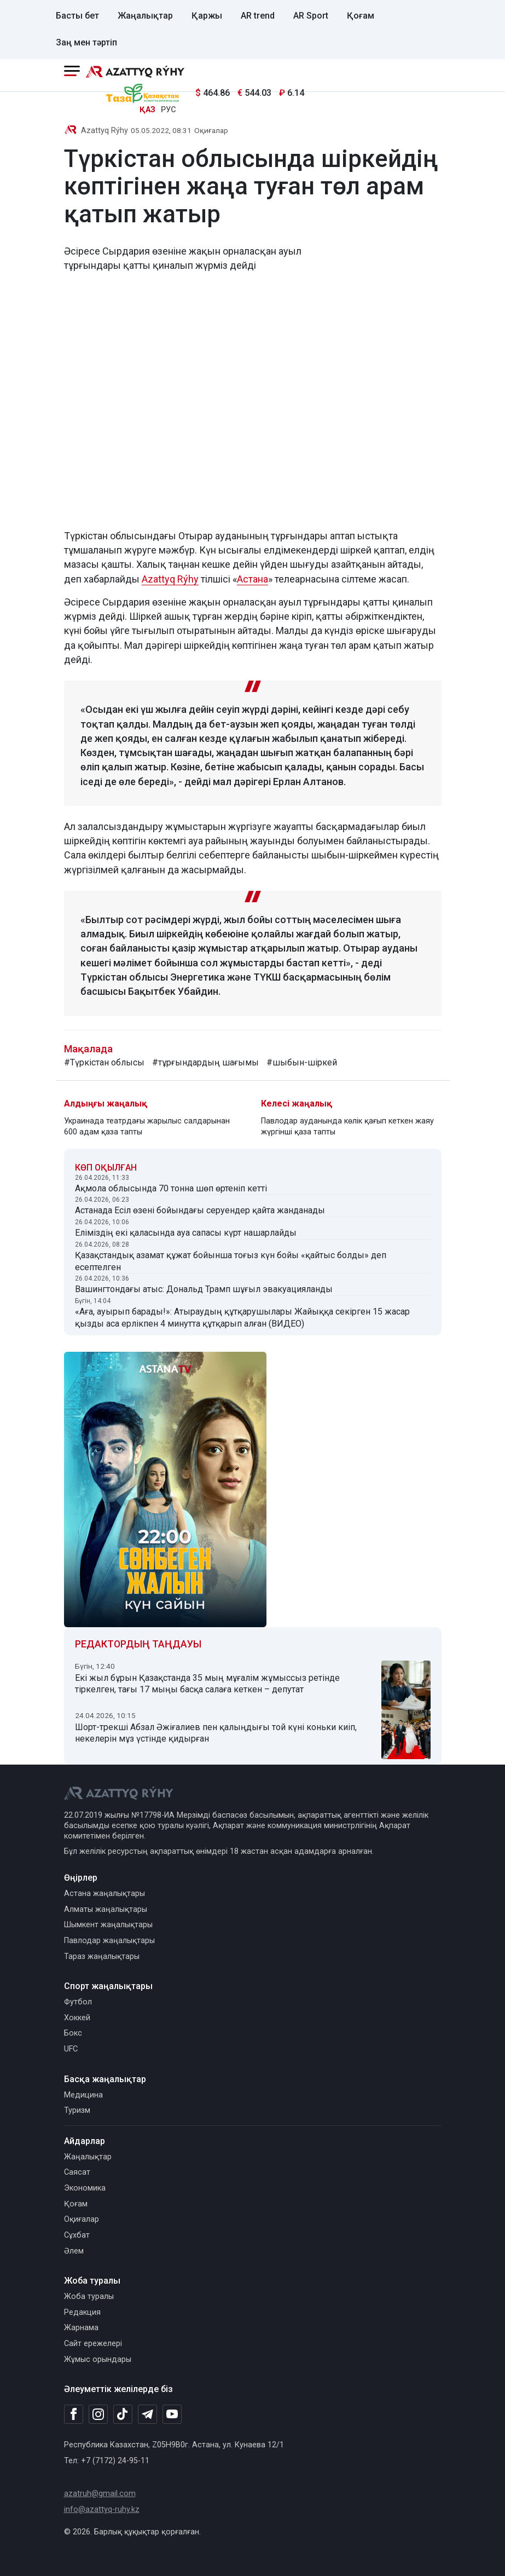 Image resolution: width=505 pixels, height=2576 pixels. I want to click on Алматы жаңалықтары, so click(105, 1909).